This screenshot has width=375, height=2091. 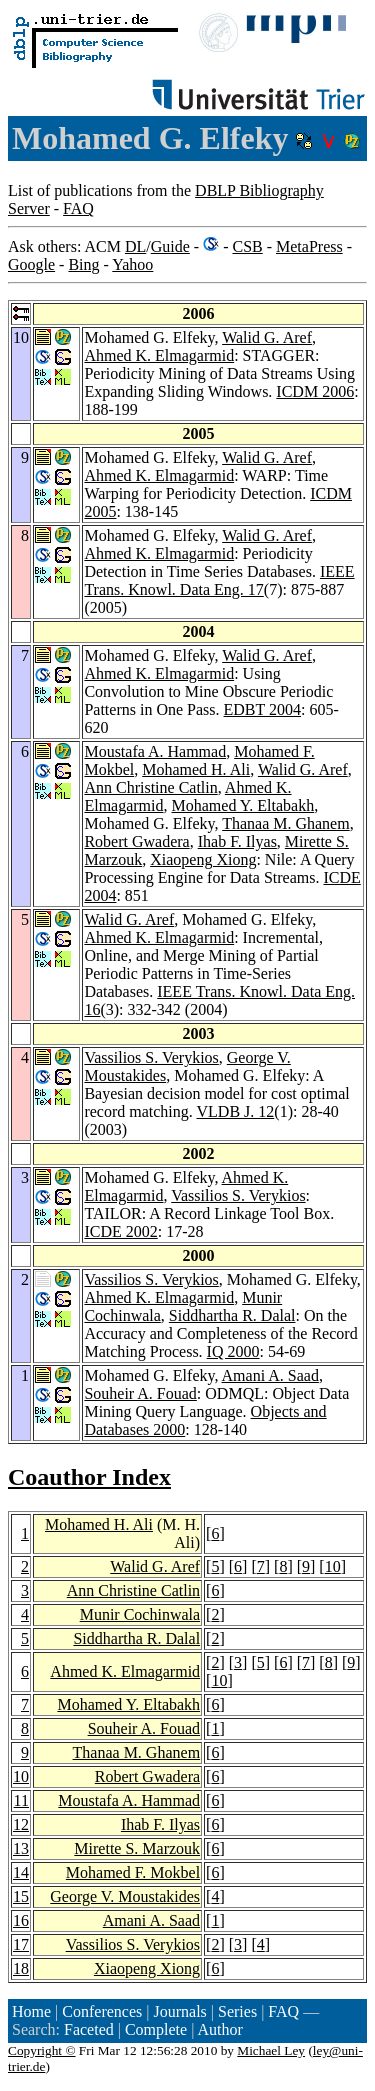 What do you see at coordinates (83, 264) in the screenshot?
I see `Bing` at bounding box center [83, 264].